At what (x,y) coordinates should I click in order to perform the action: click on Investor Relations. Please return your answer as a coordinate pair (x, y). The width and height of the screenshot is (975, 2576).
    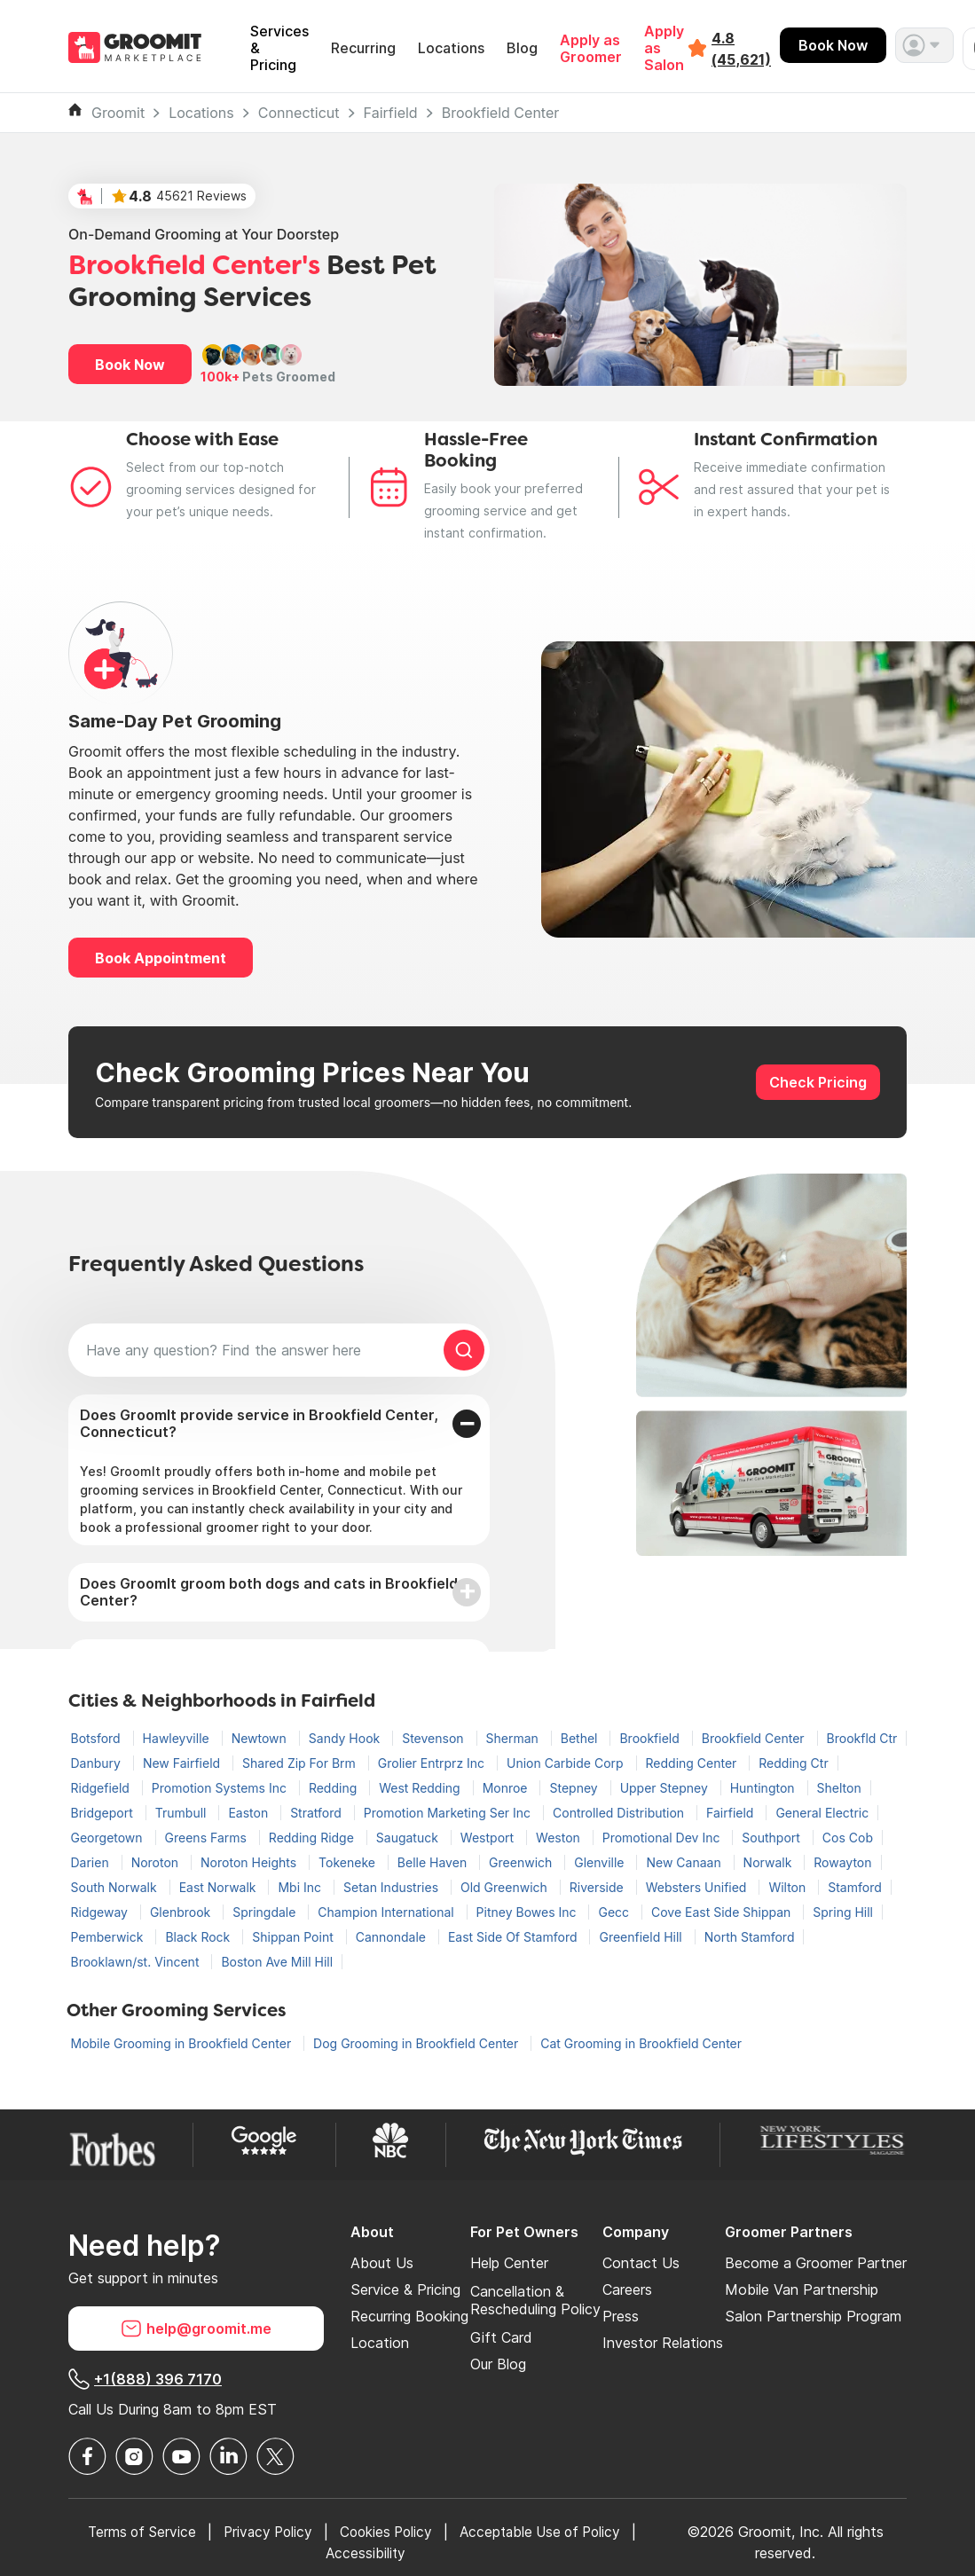
    Looking at the image, I should click on (662, 2343).